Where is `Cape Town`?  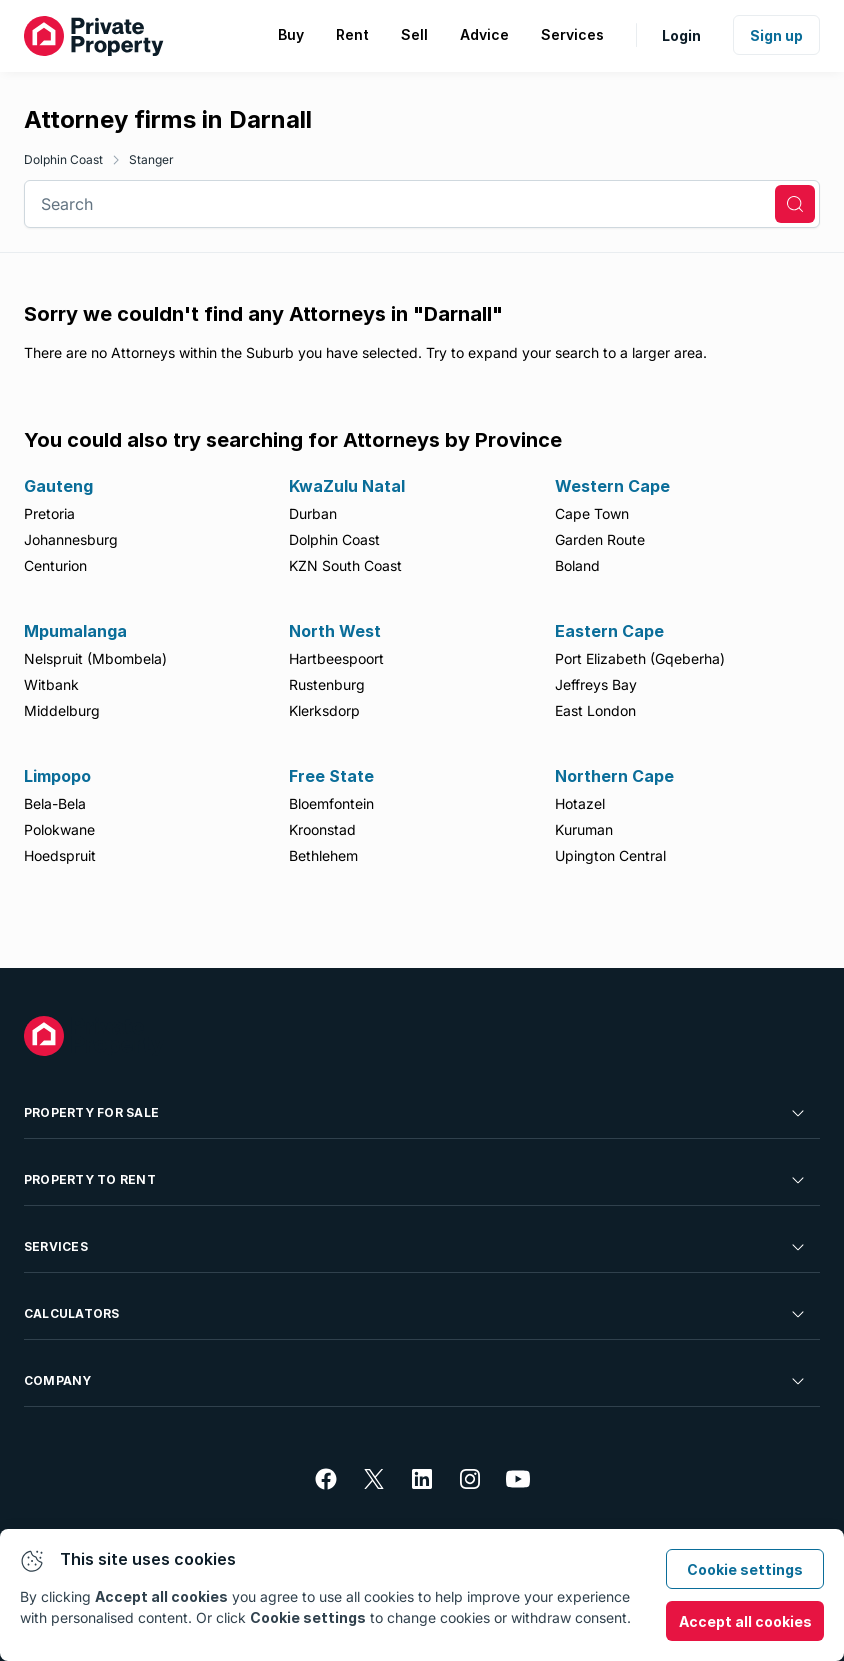
Cape Town is located at coordinates (592, 513).